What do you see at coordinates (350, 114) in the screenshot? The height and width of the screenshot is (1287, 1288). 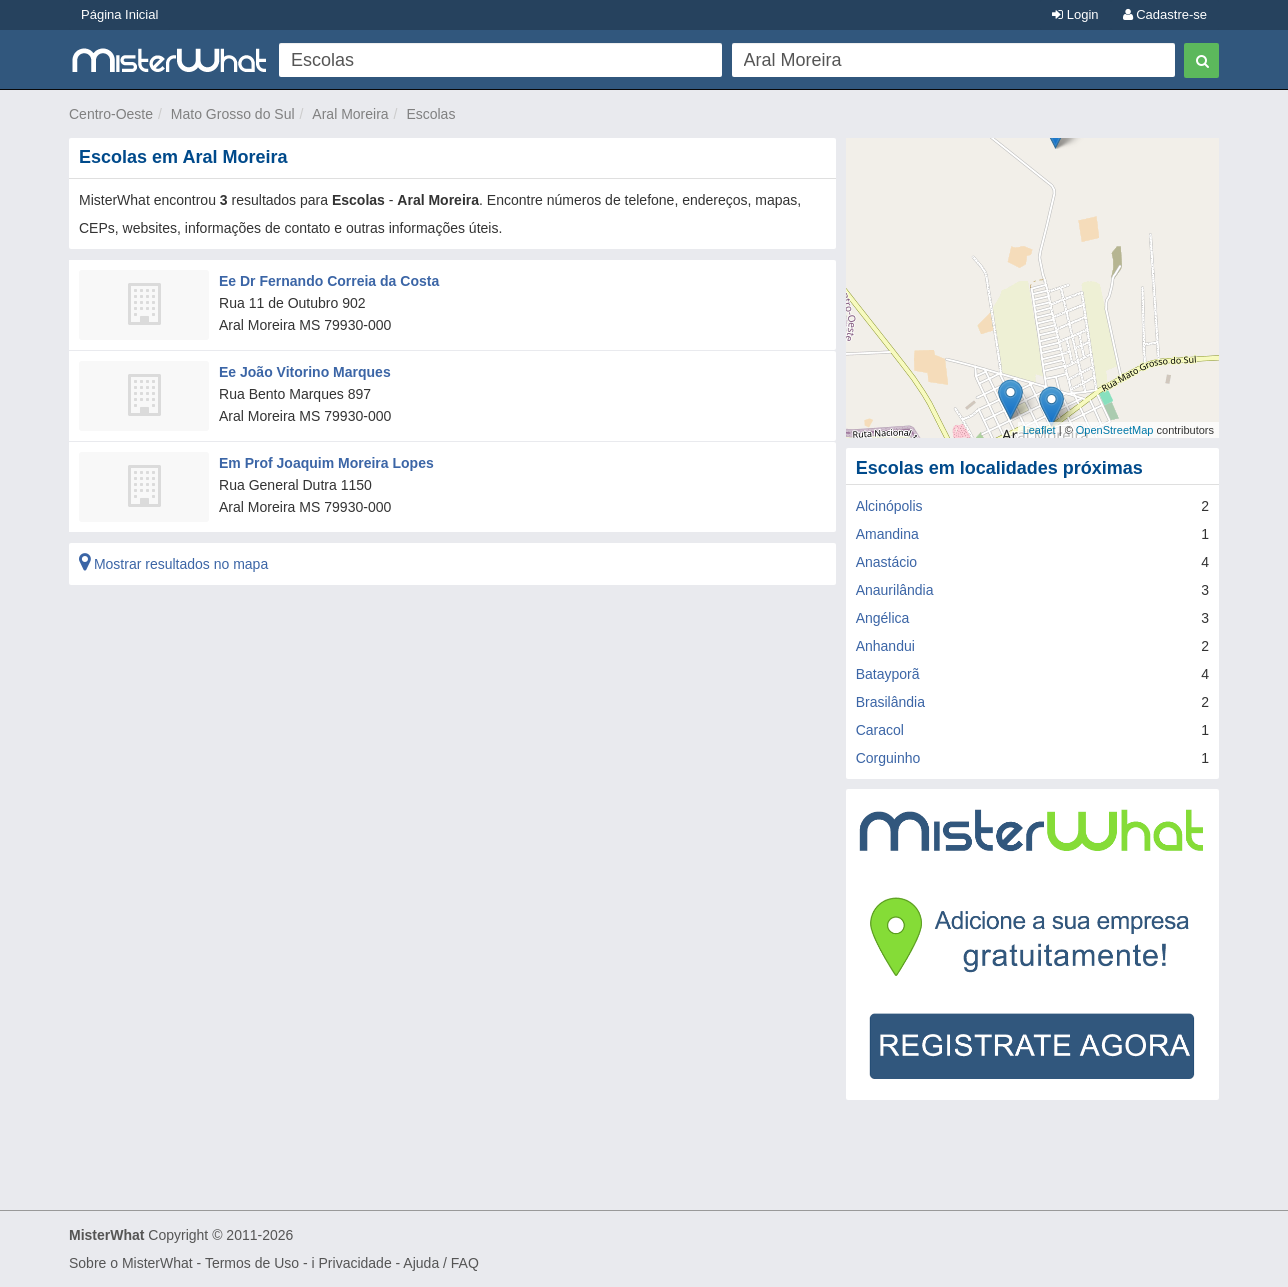 I see `Aral Moreira` at bounding box center [350, 114].